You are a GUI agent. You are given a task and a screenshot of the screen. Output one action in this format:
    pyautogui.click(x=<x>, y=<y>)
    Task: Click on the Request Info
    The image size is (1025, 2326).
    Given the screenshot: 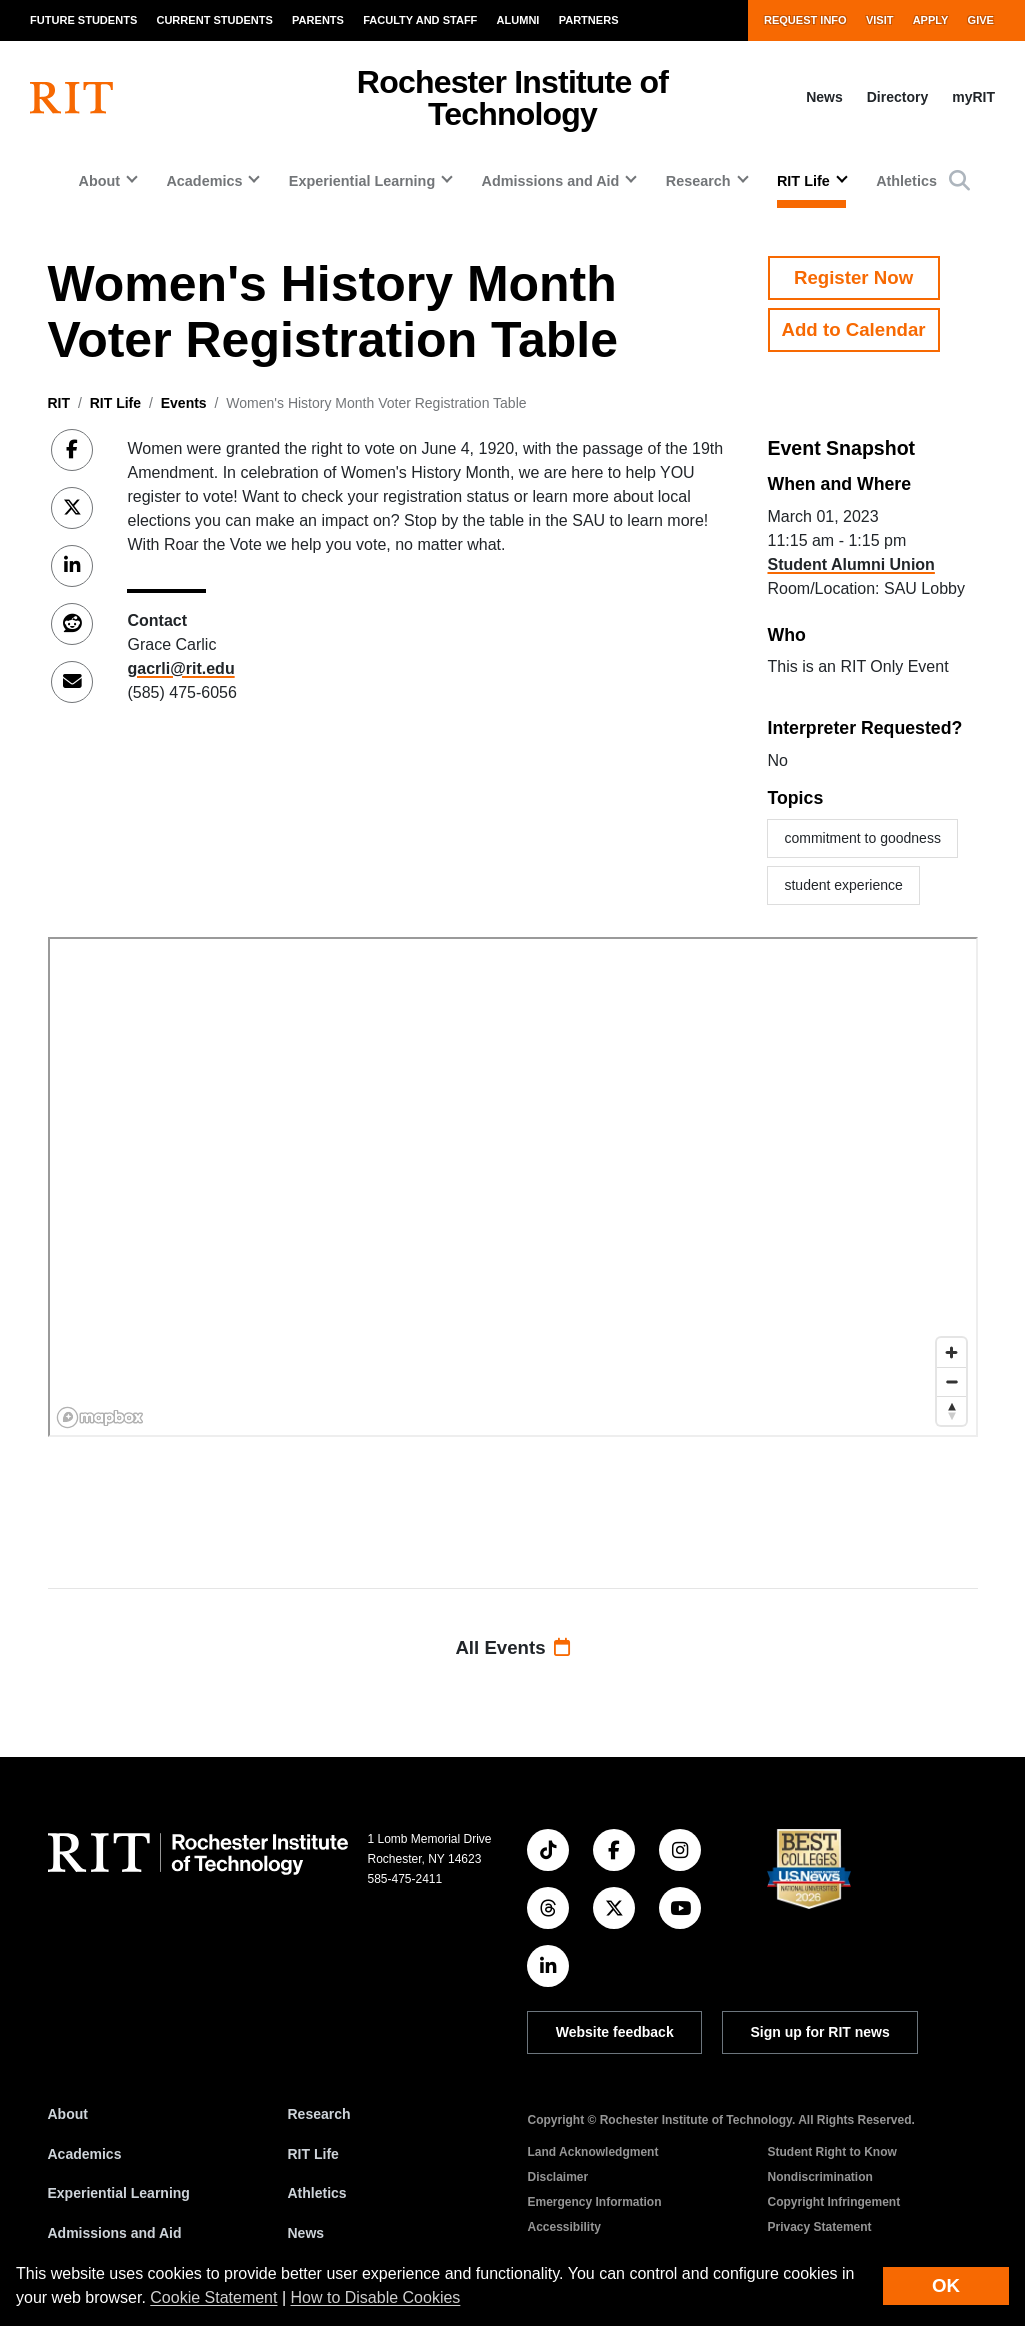 What is the action you would take?
    pyautogui.click(x=805, y=20)
    